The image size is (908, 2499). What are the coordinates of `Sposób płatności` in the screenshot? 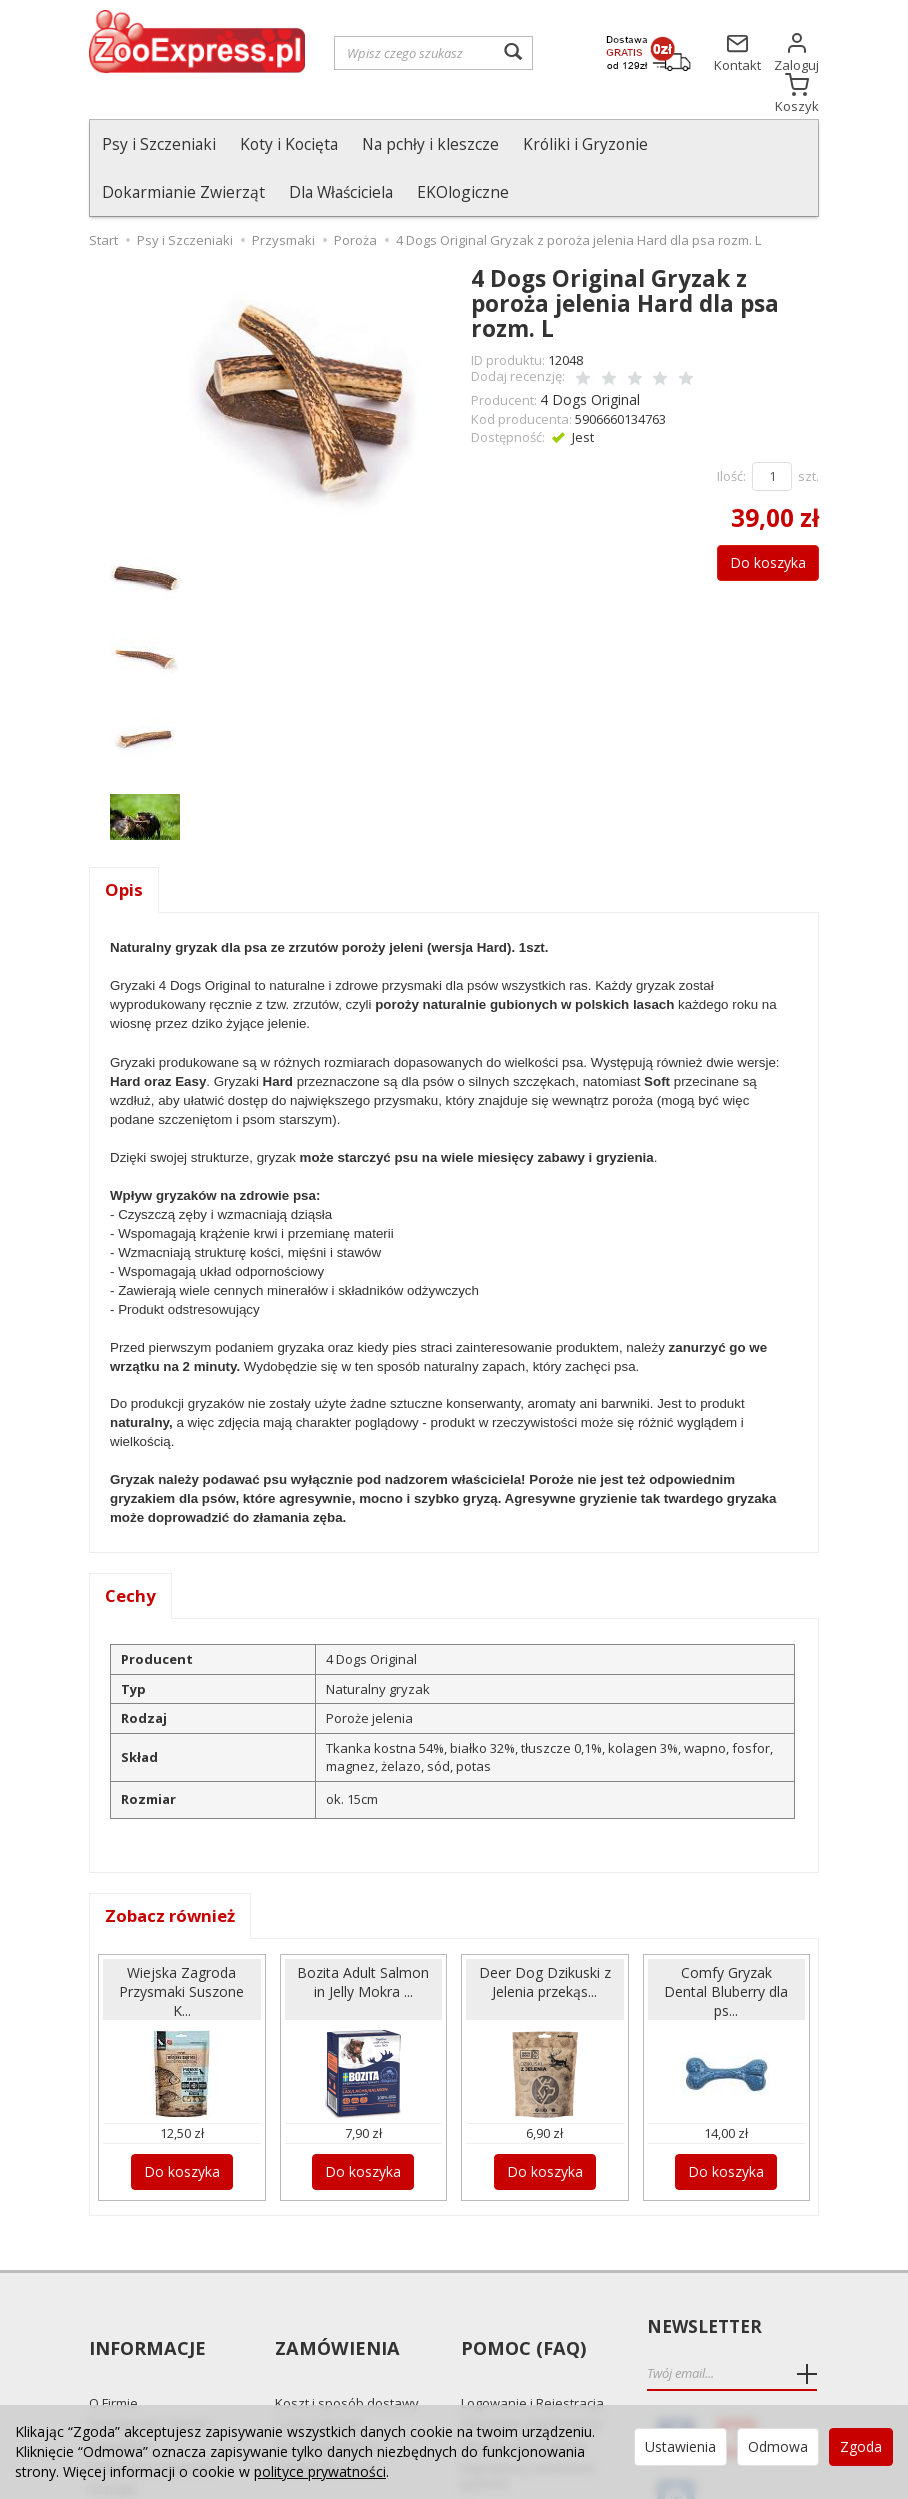 It's located at (327, 2368).